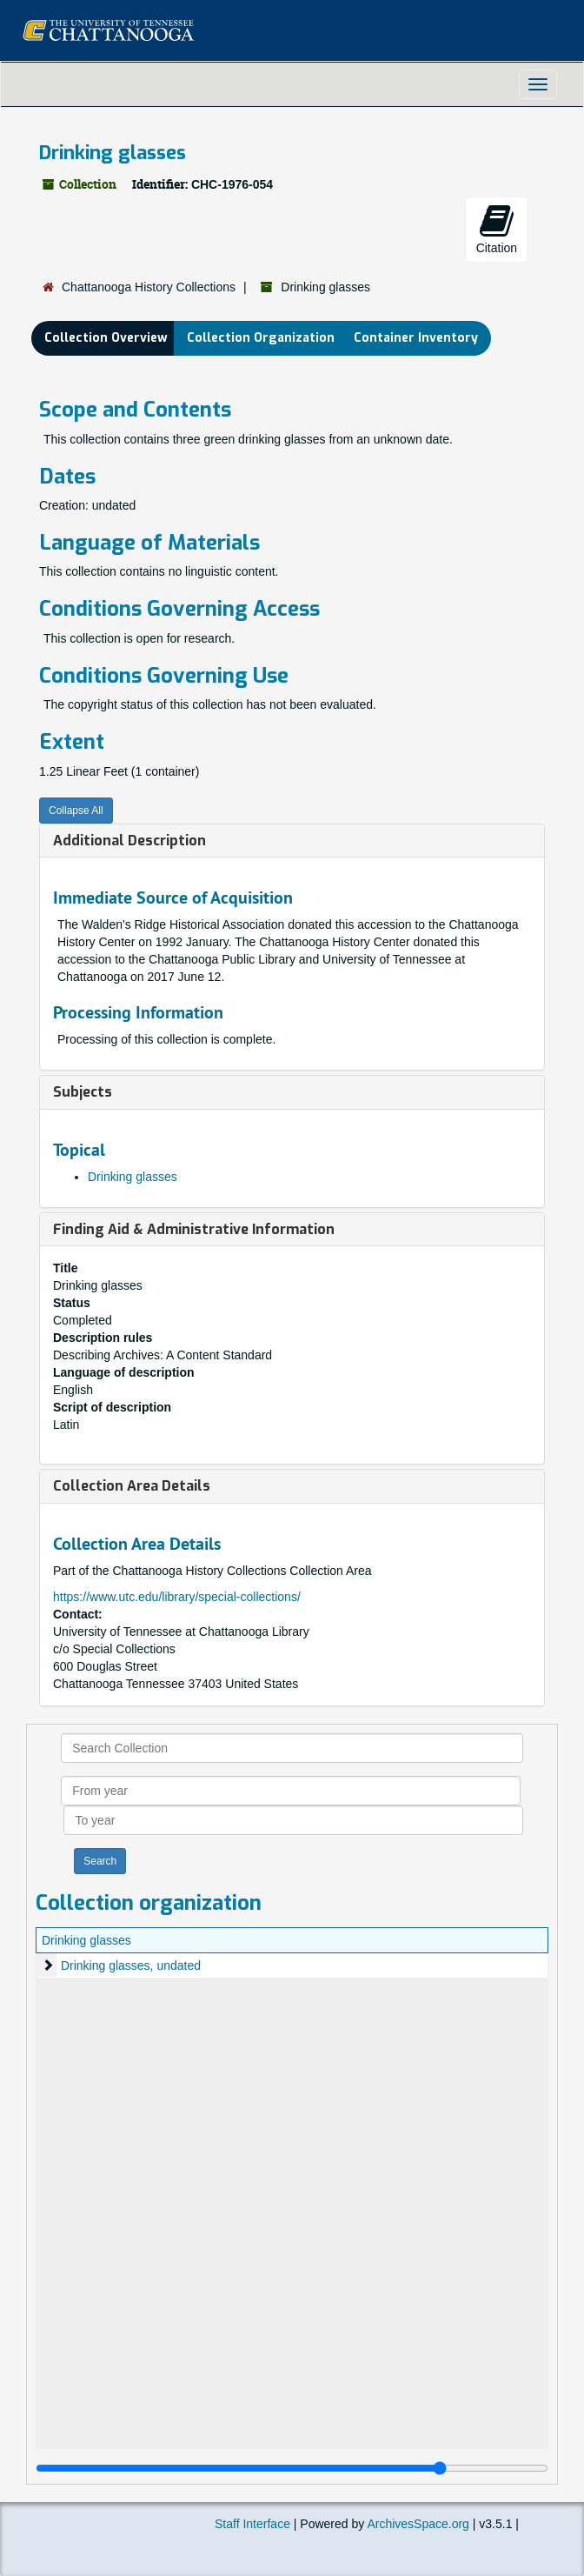 The height and width of the screenshot is (2576, 584). What do you see at coordinates (261, 338) in the screenshot?
I see `Collection Organization` at bounding box center [261, 338].